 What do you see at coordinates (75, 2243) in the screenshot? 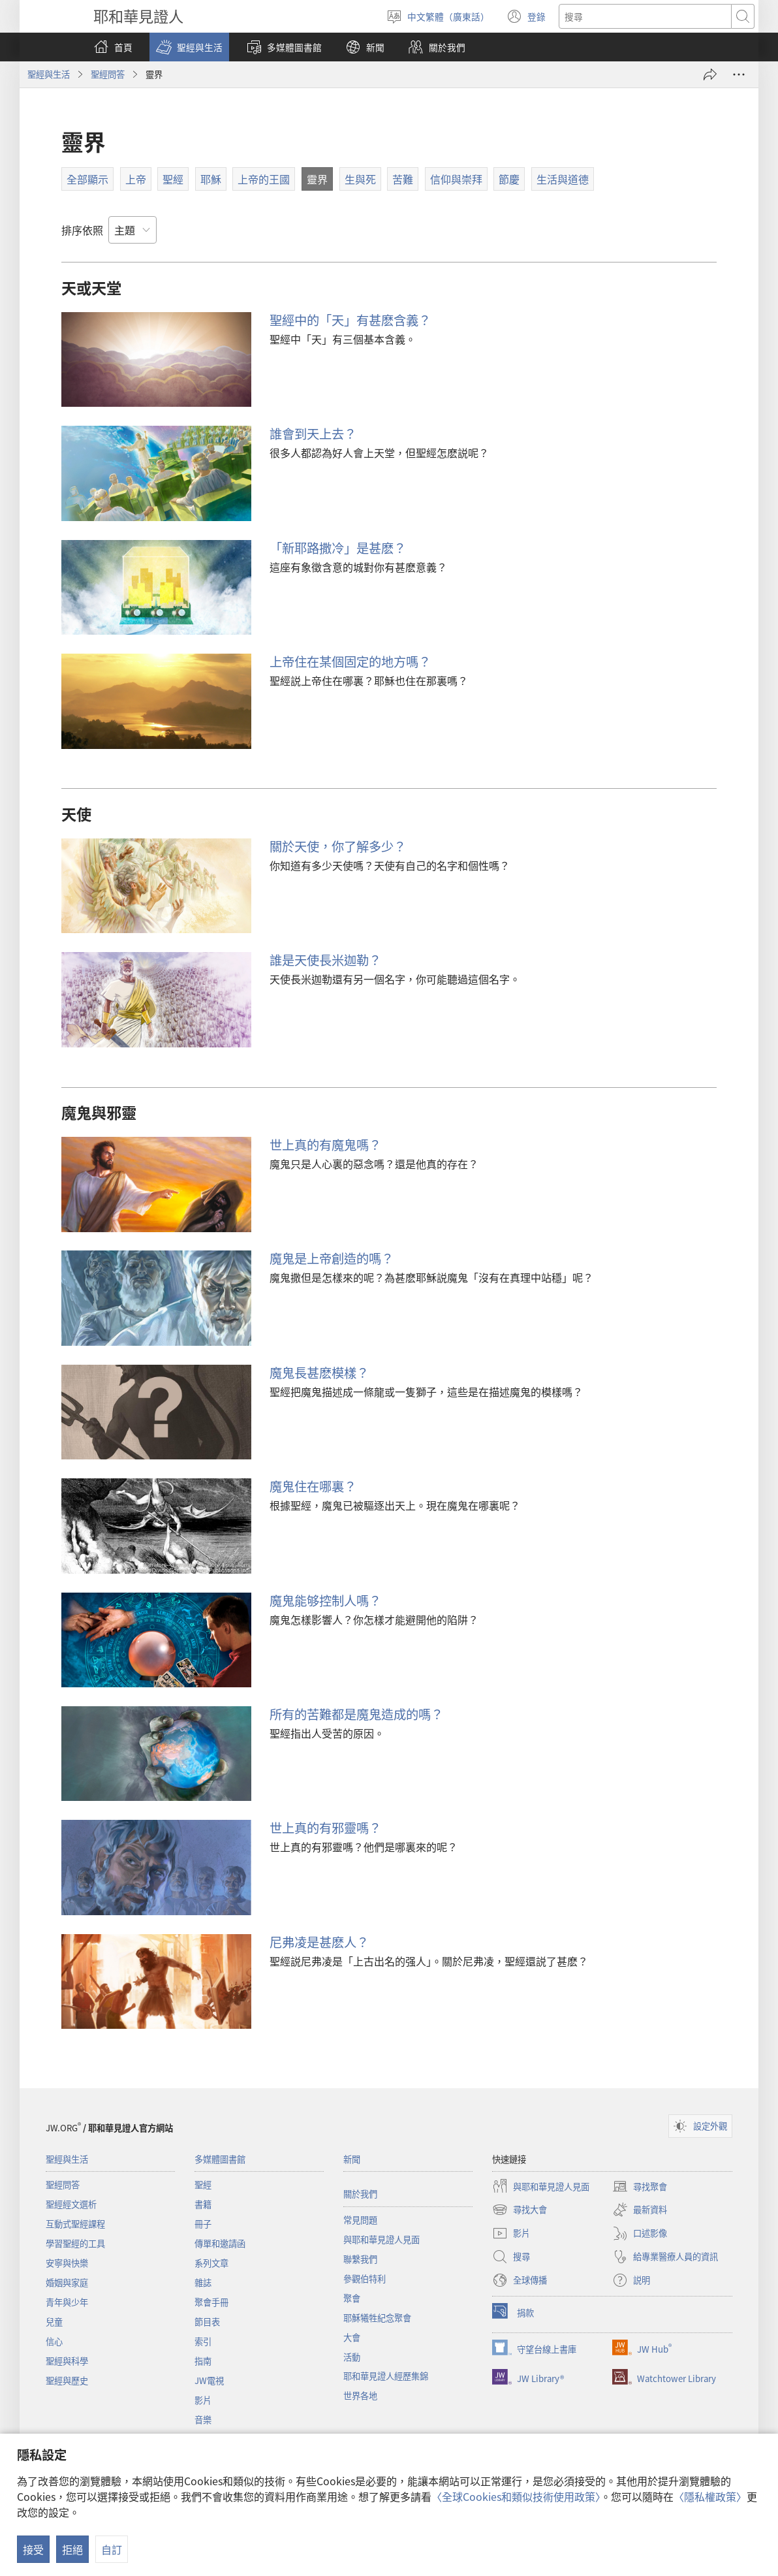
I see `學習聖經的工具` at bounding box center [75, 2243].